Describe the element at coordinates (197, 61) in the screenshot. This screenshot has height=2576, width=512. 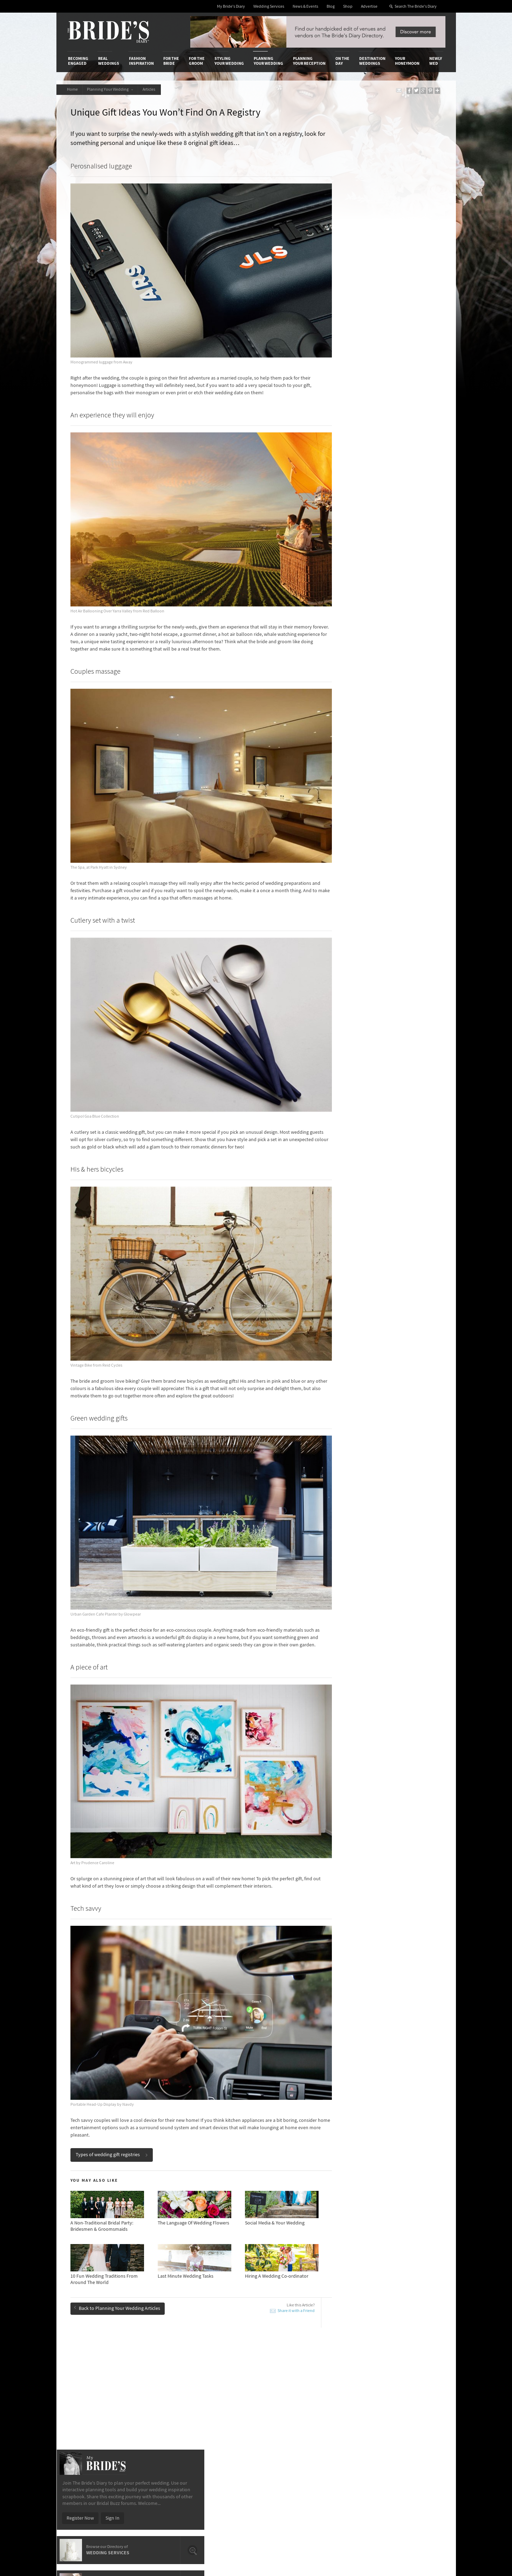
I see `For the Groom` at that location.